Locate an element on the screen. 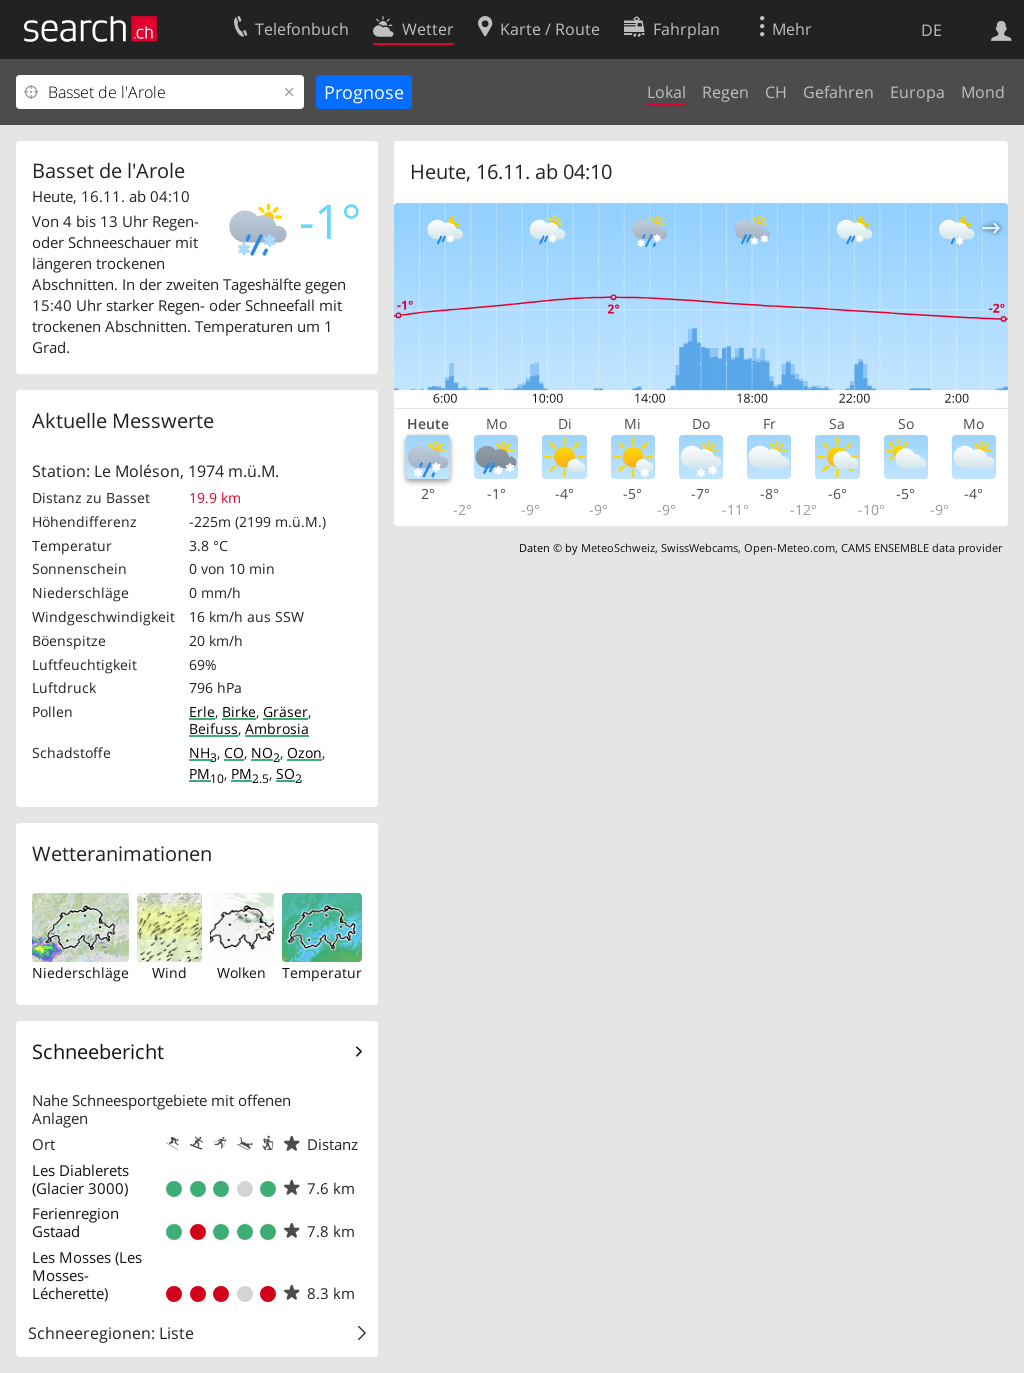 This screenshot has width=1024, height=1373. SwissWebcams is located at coordinates (699, 547).